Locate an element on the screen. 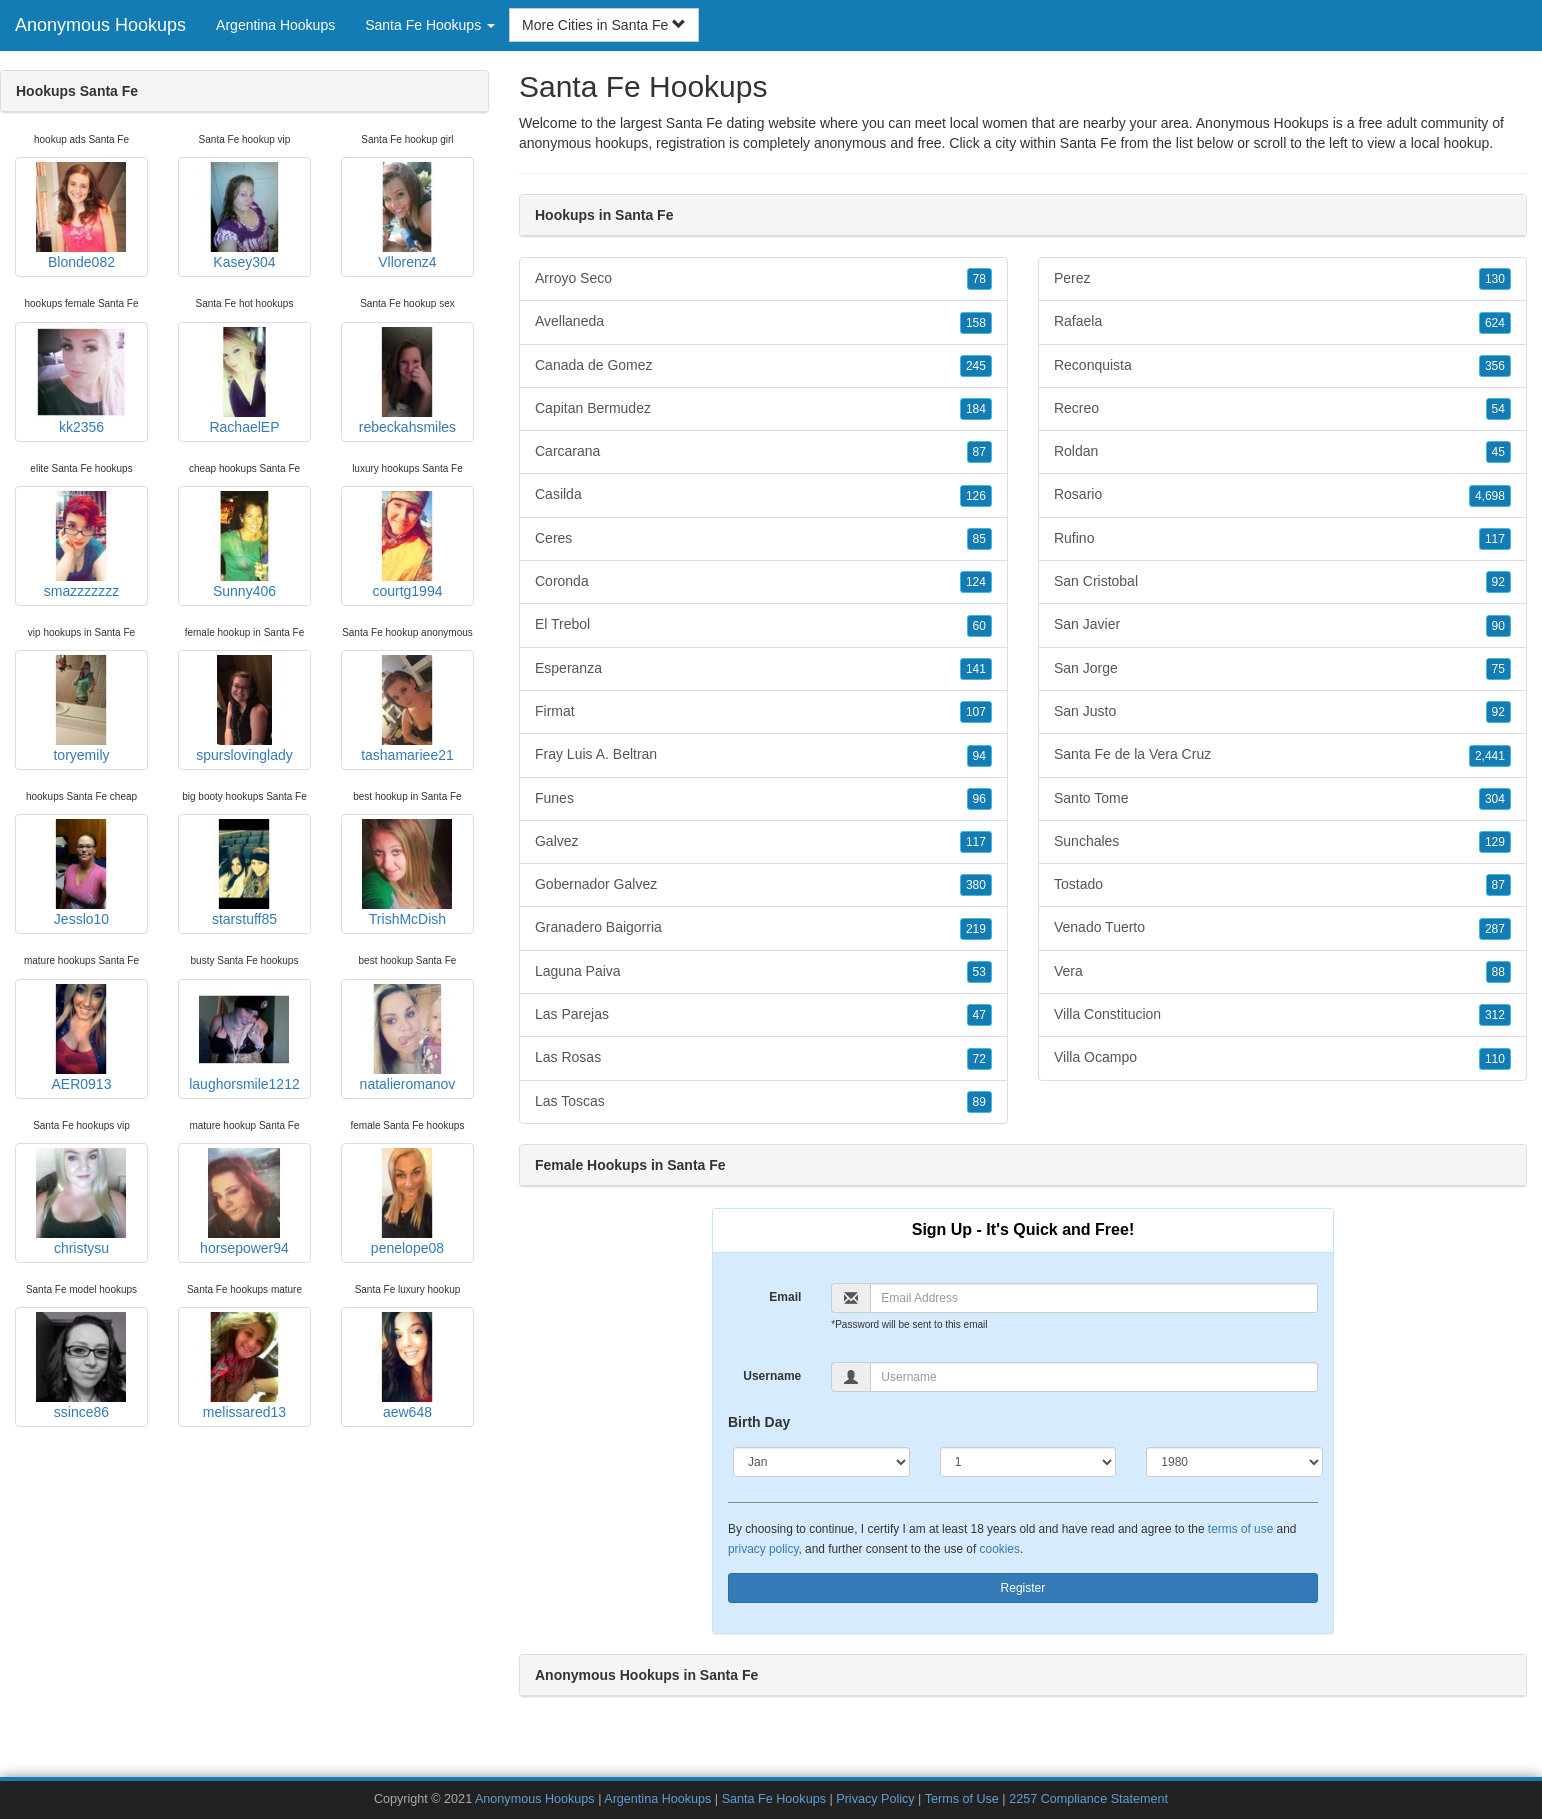  47 is located at coordinates (979, 1015).